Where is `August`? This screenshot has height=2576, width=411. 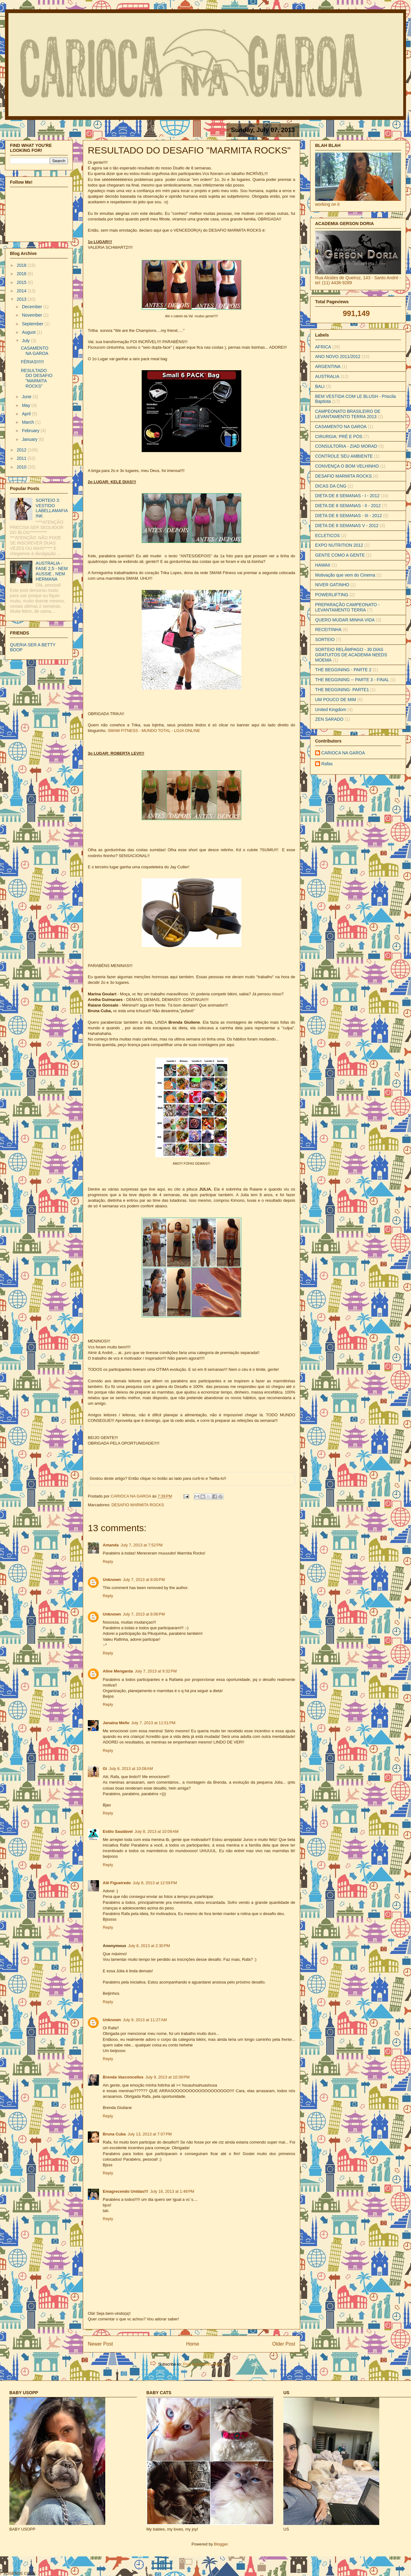
August is located at coordinates (29, 332).